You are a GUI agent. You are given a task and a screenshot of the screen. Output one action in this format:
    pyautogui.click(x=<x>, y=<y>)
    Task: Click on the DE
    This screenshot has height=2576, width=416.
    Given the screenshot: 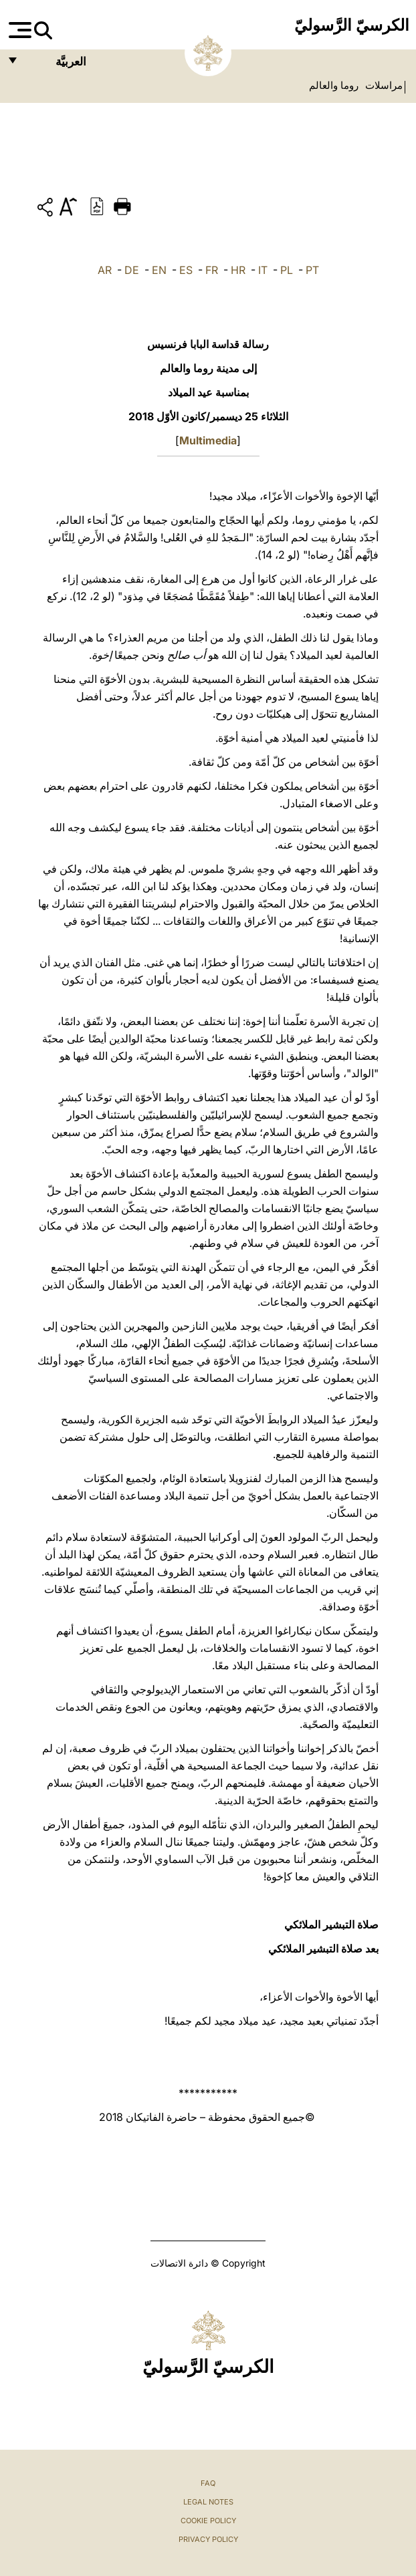 What is the action you would take?
    pyautogui.click(x=131, y=270)
    